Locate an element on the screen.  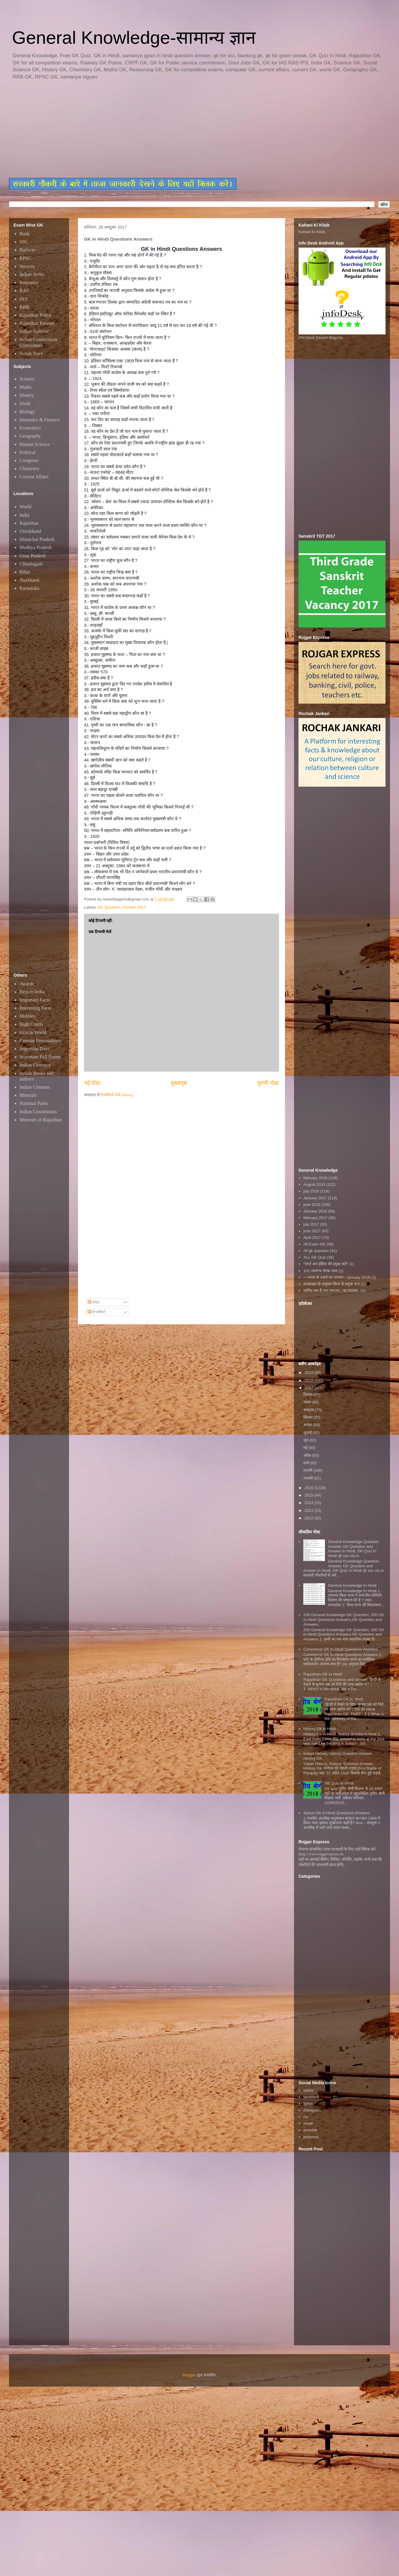
Karnataka is located at coordinates (29, 588).